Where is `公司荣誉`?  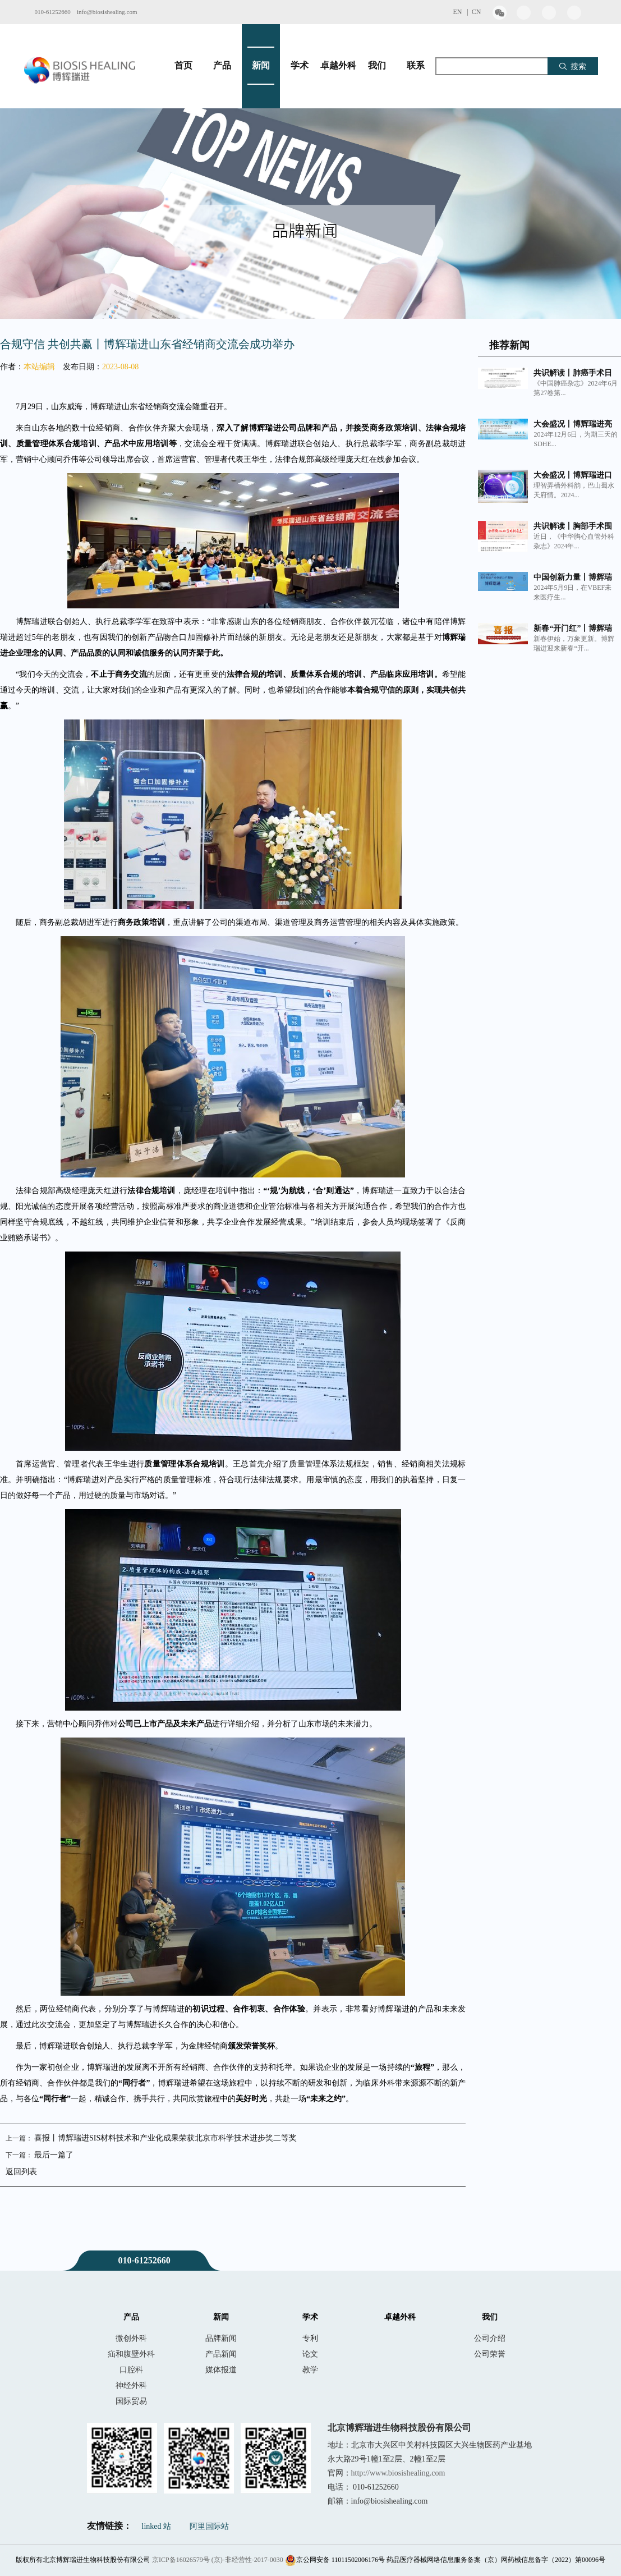
公司荣誉 is located at coordinates (489, 2353).